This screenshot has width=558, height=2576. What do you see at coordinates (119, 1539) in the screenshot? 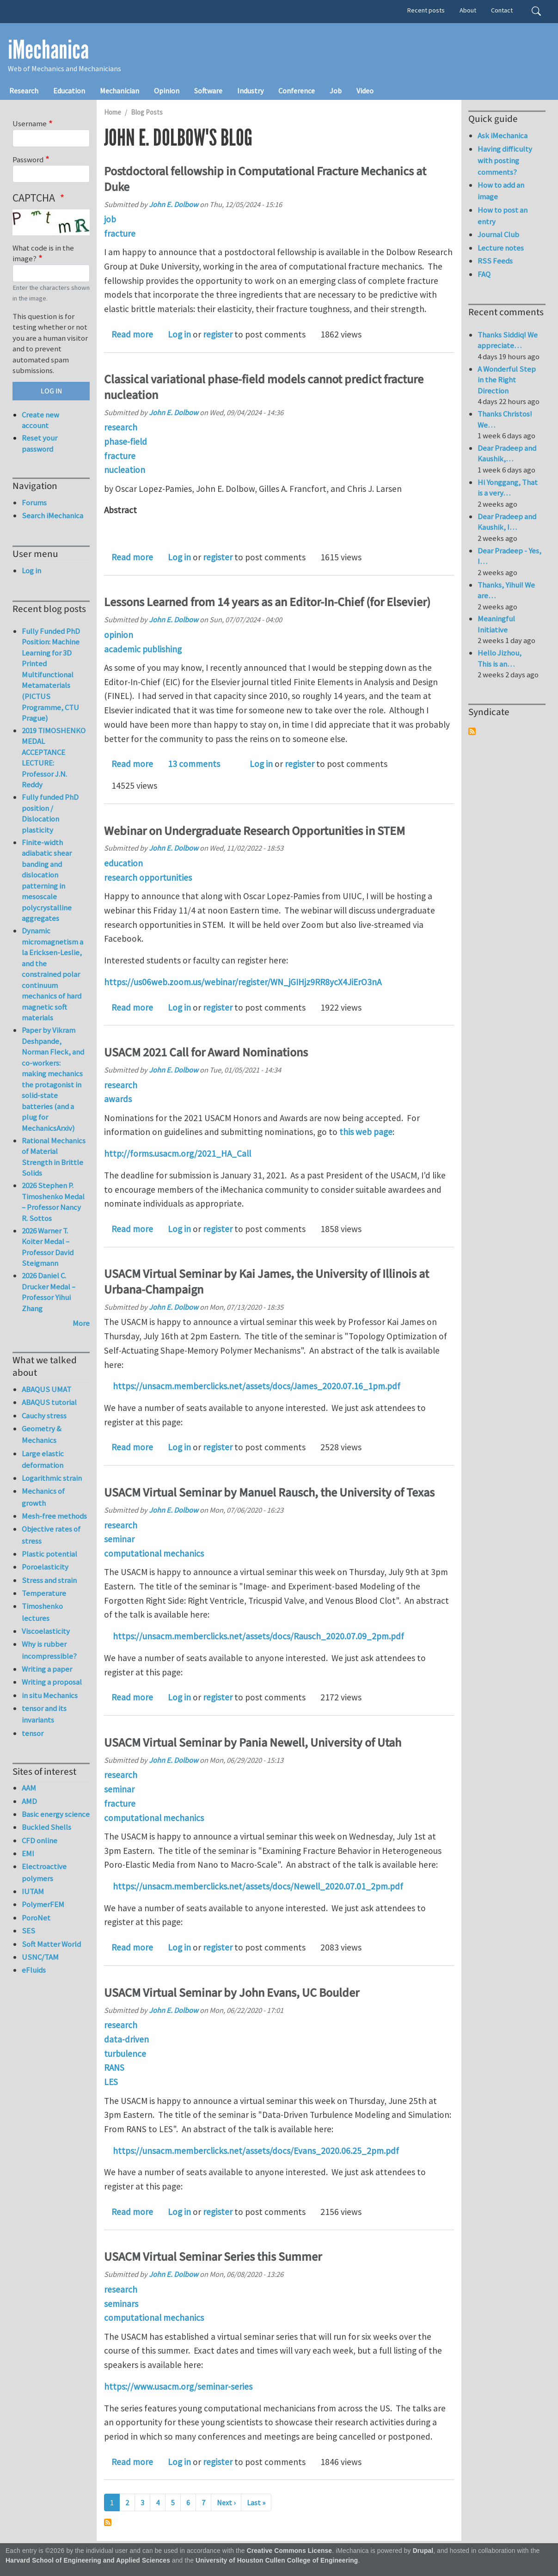
I see `seminar` at bounding box center [119, 1539].